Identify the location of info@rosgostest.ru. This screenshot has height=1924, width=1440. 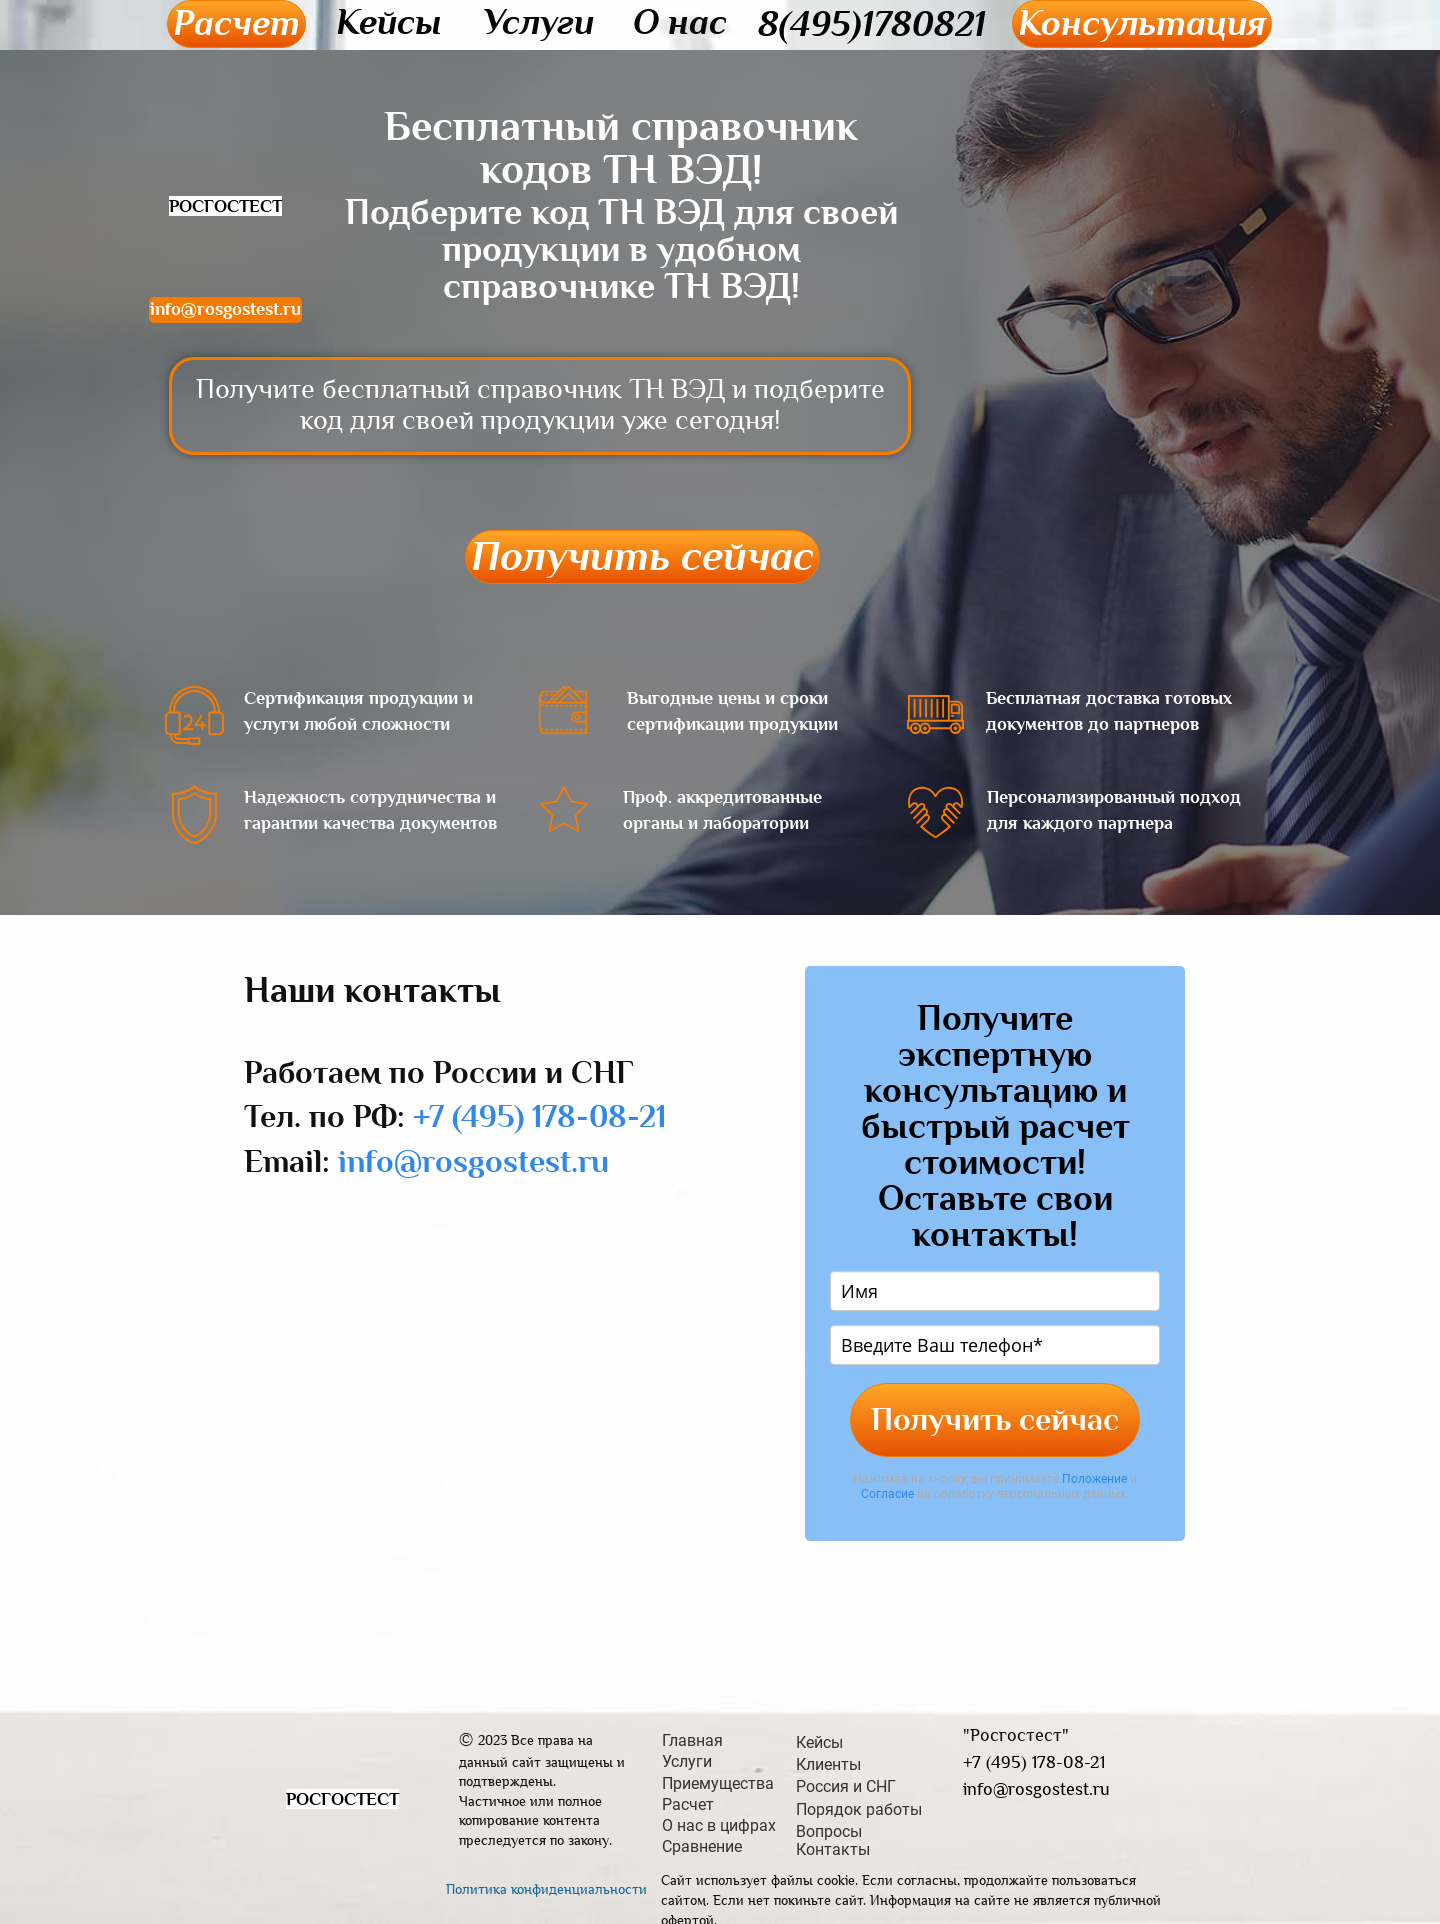
(225, 309).